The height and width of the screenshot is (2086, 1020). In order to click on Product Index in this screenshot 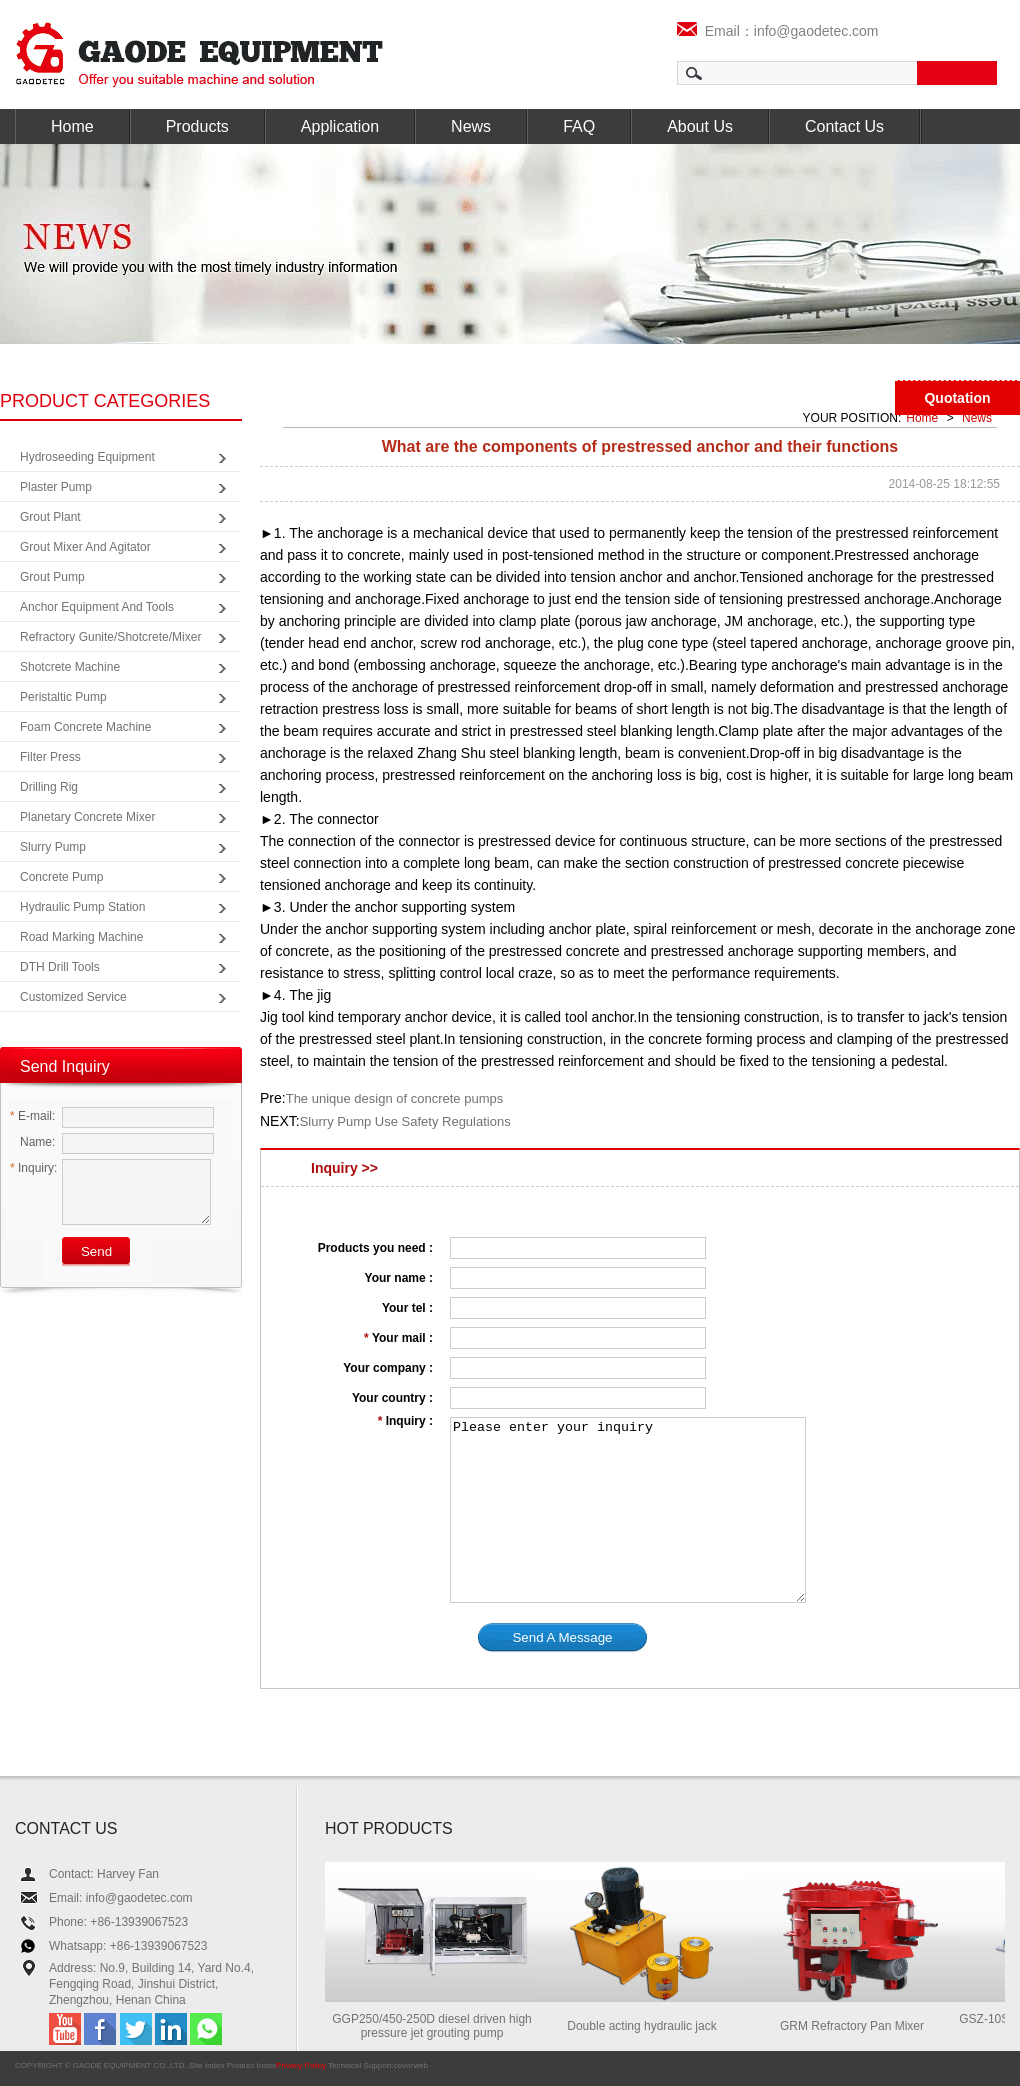, I will do `click(251, 2065)`.